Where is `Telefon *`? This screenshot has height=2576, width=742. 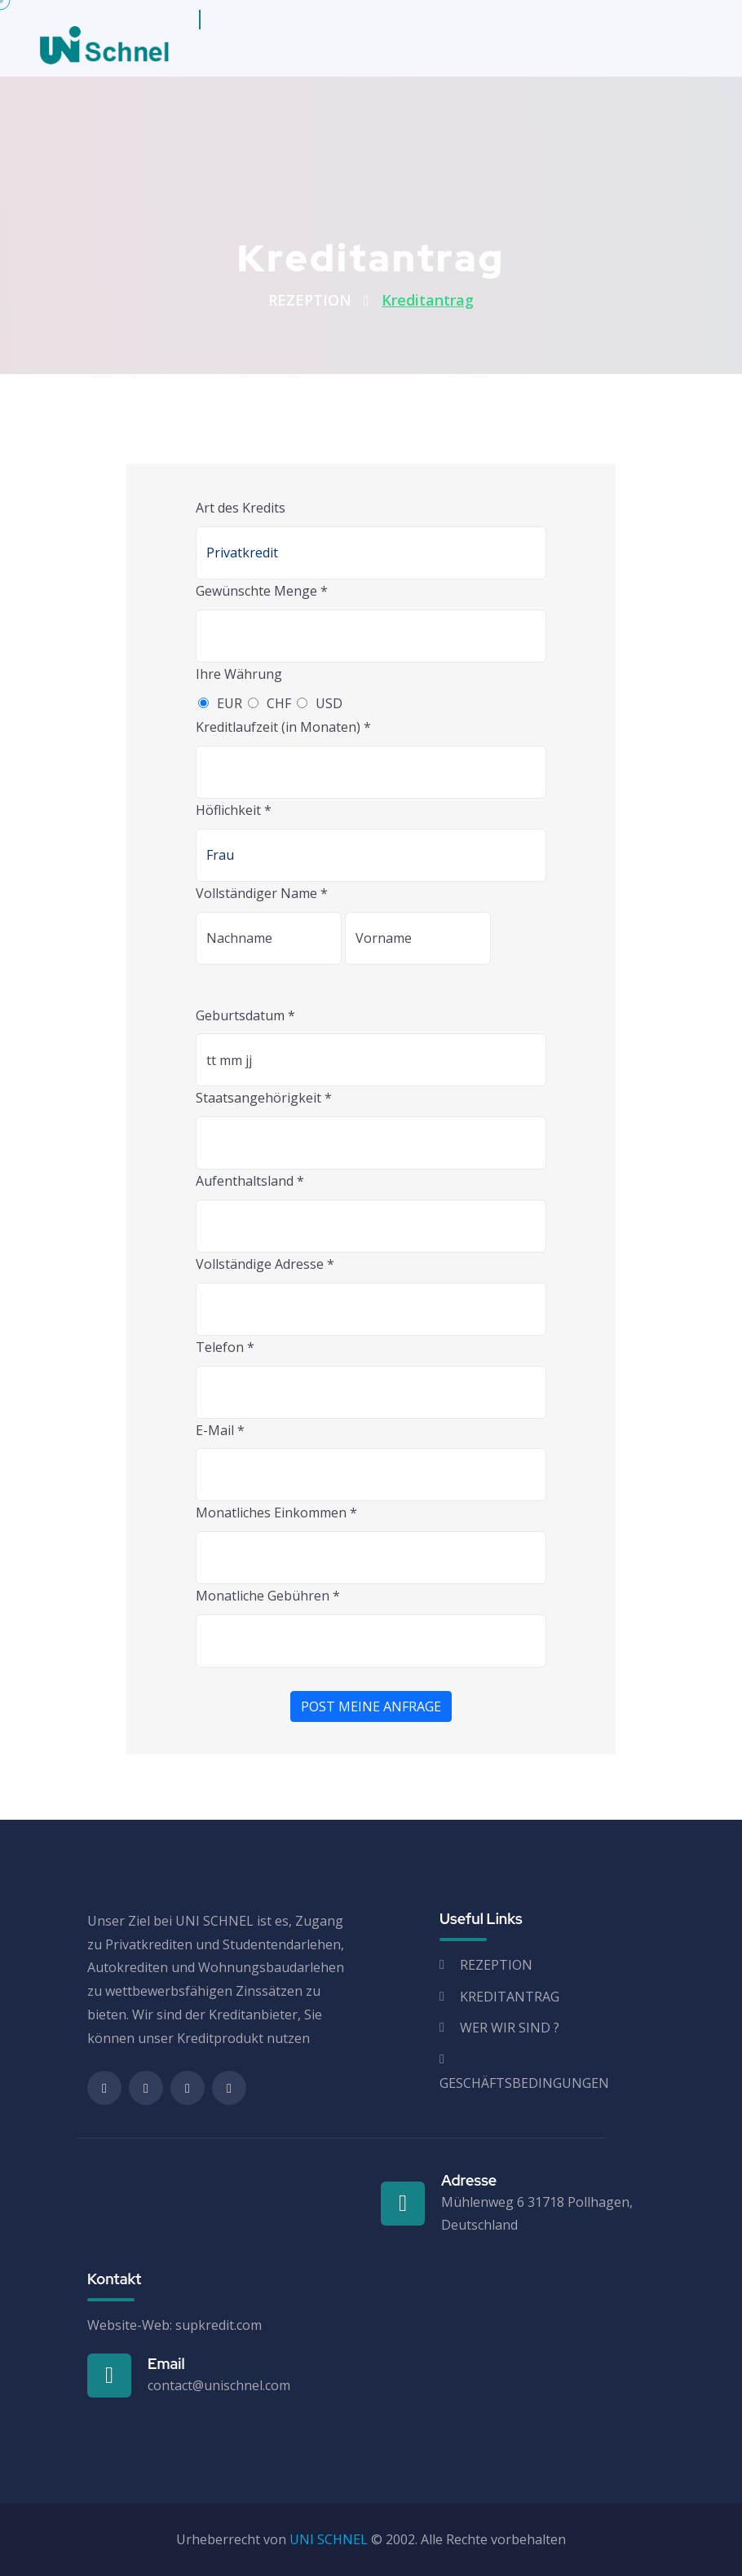
Telefon * is located at coordinates (225, 1347).